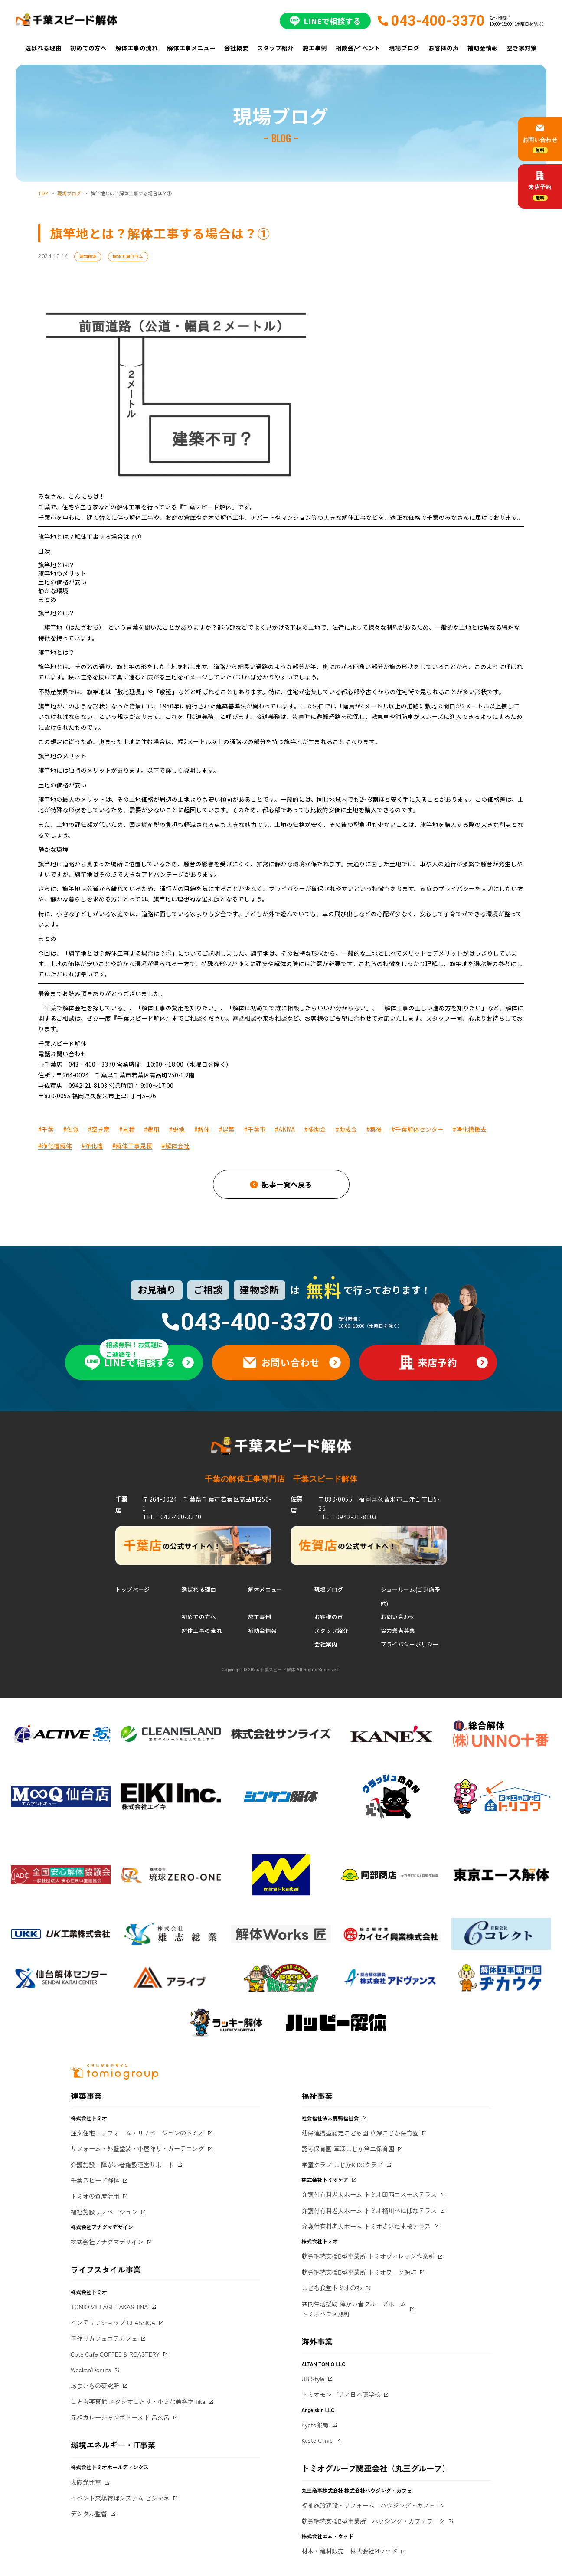 Image resolution: width=562 pixels, height=2576 pixels. I want to click on 施工事例, so click(315, 47).